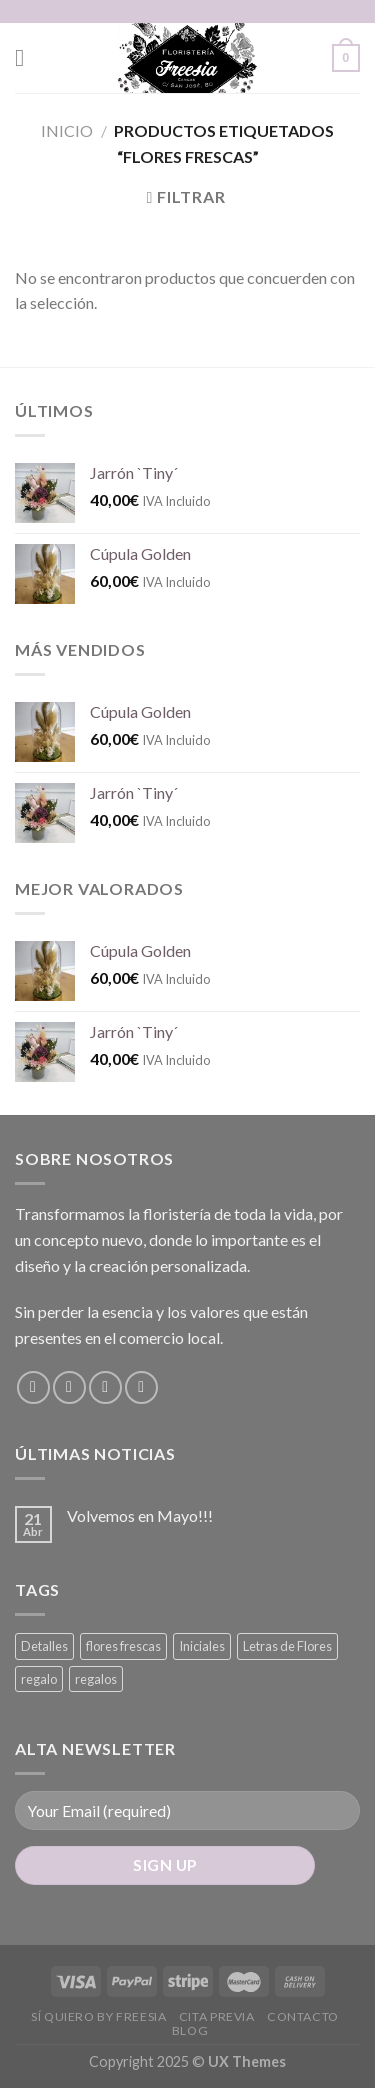 This screenshot has height=2088, width=375. What do you see at coordinates (44, 1646) in the screenshot?
I see `Detalles [Detalles (0 productos)]` at bounding box center [44, 1646].